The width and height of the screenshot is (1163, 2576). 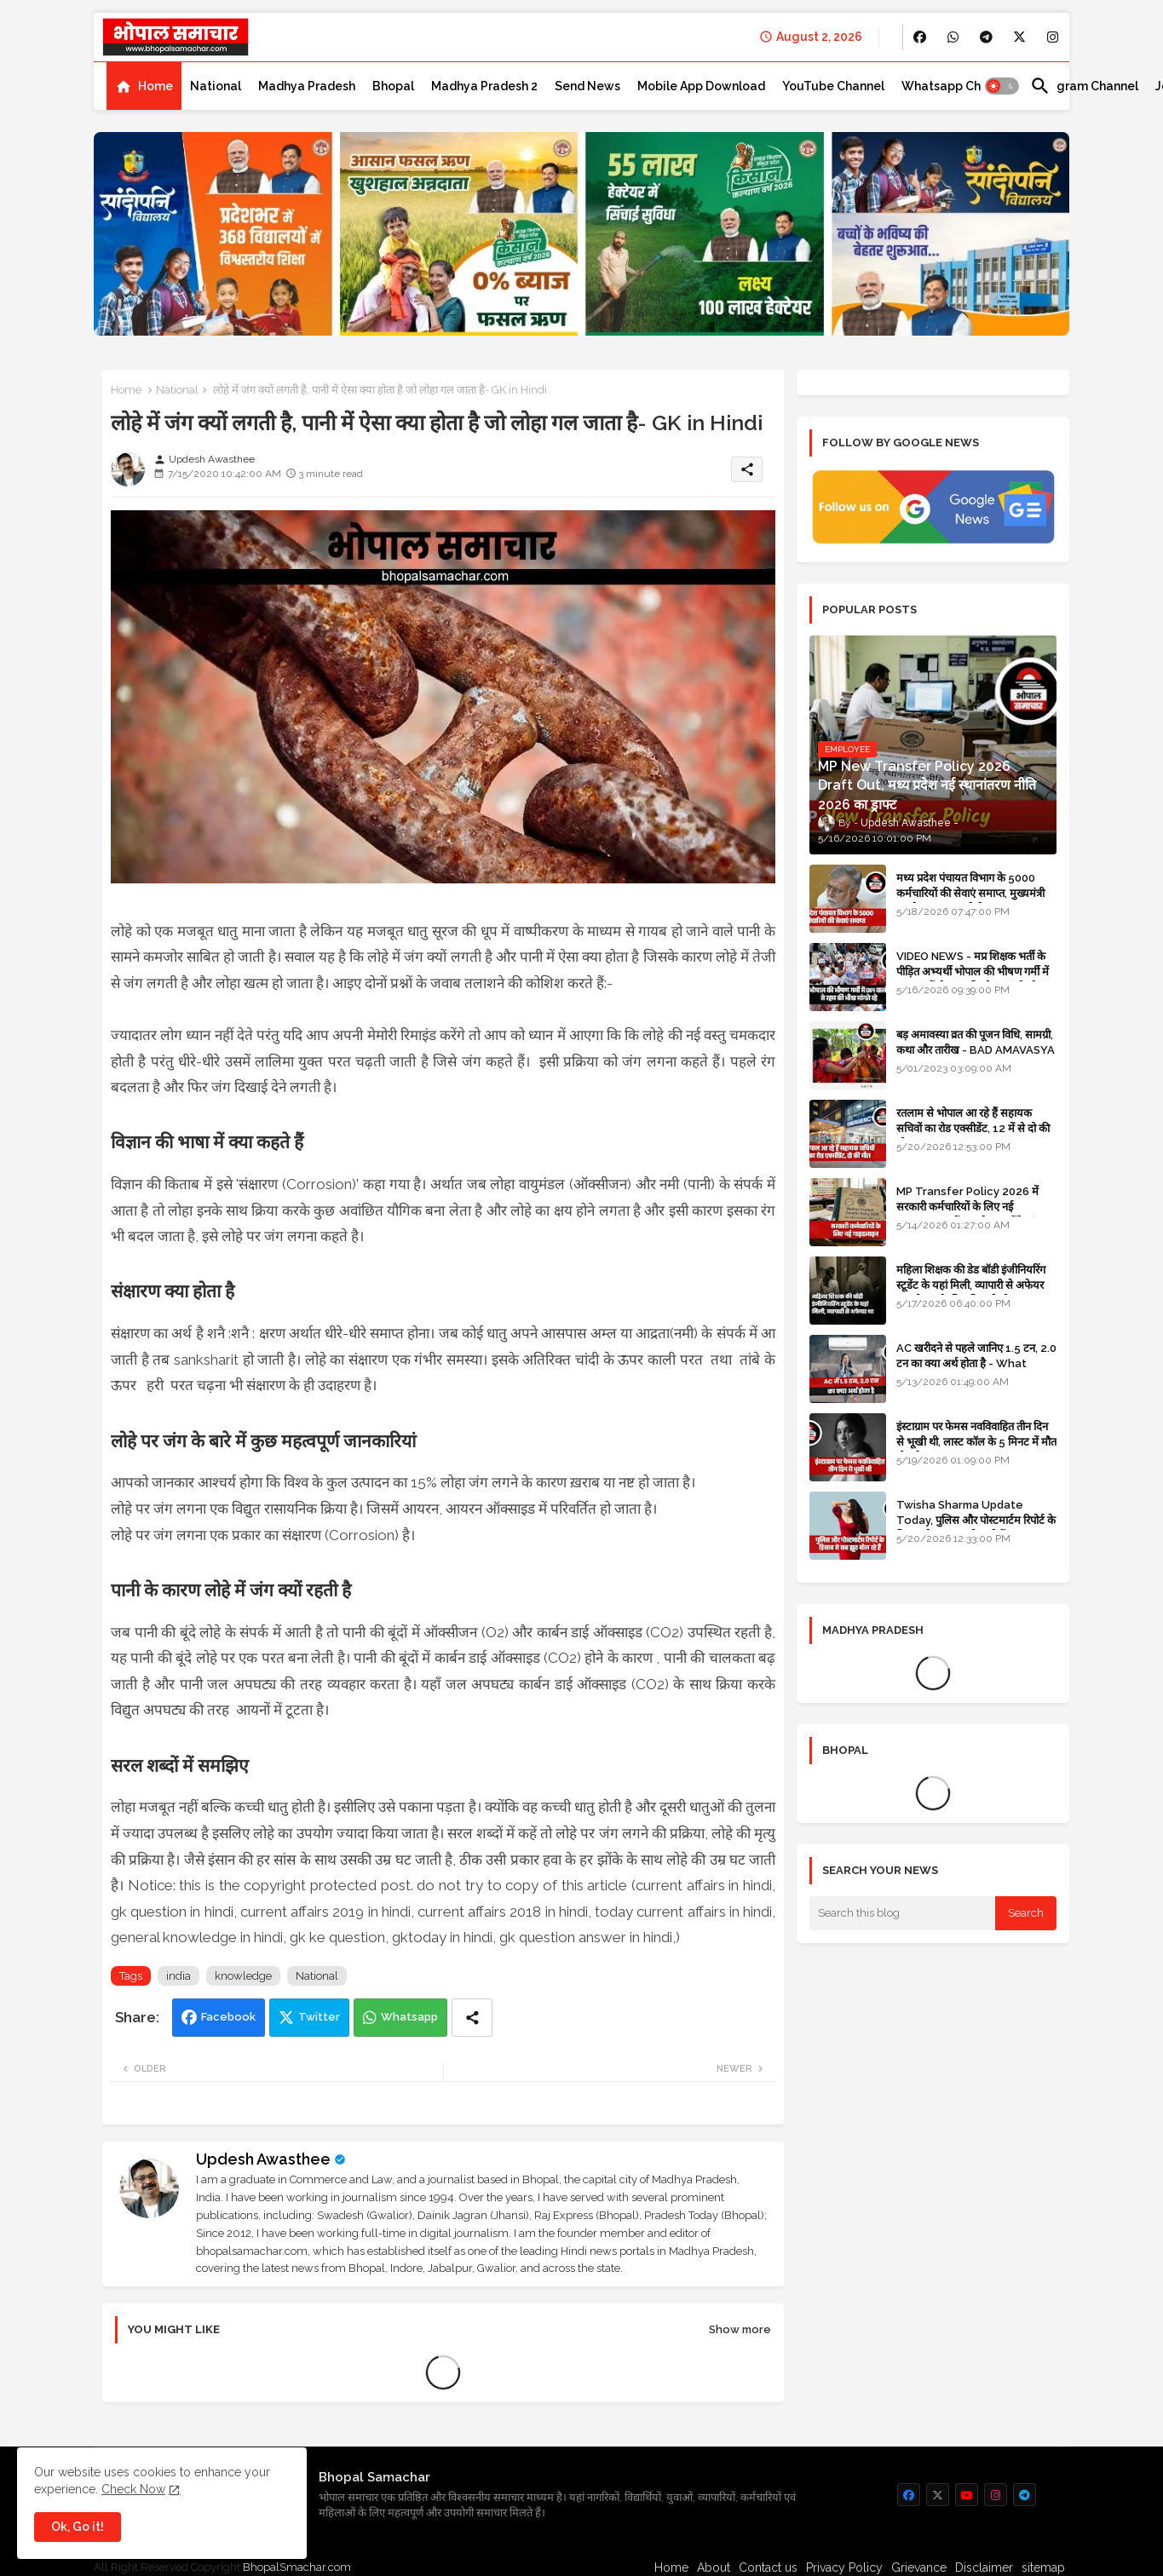 What do you see at coordinates (144, 86) in the screenshot?
I see `[tab]` at bounding box center [144, 86].